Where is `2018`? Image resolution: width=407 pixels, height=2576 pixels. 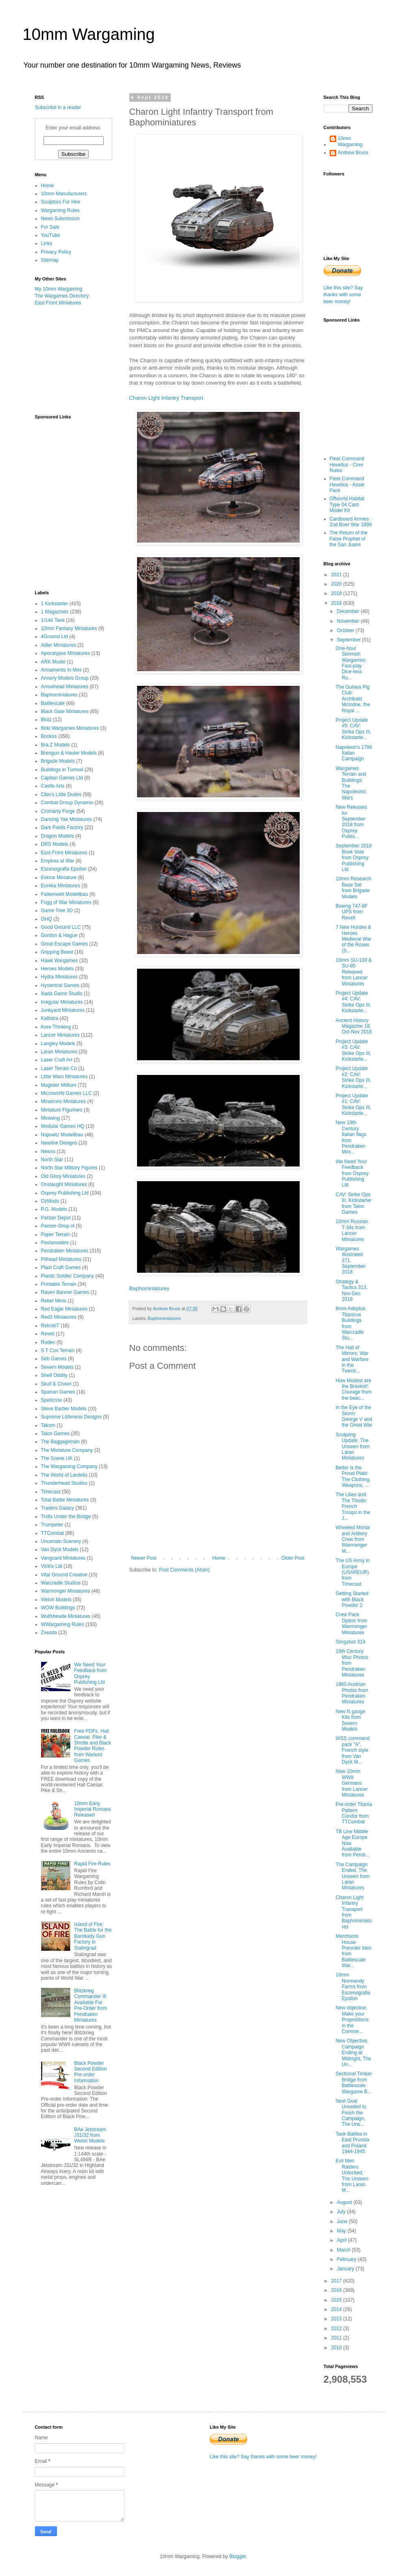 2018 is located at coordinates (337, 603).